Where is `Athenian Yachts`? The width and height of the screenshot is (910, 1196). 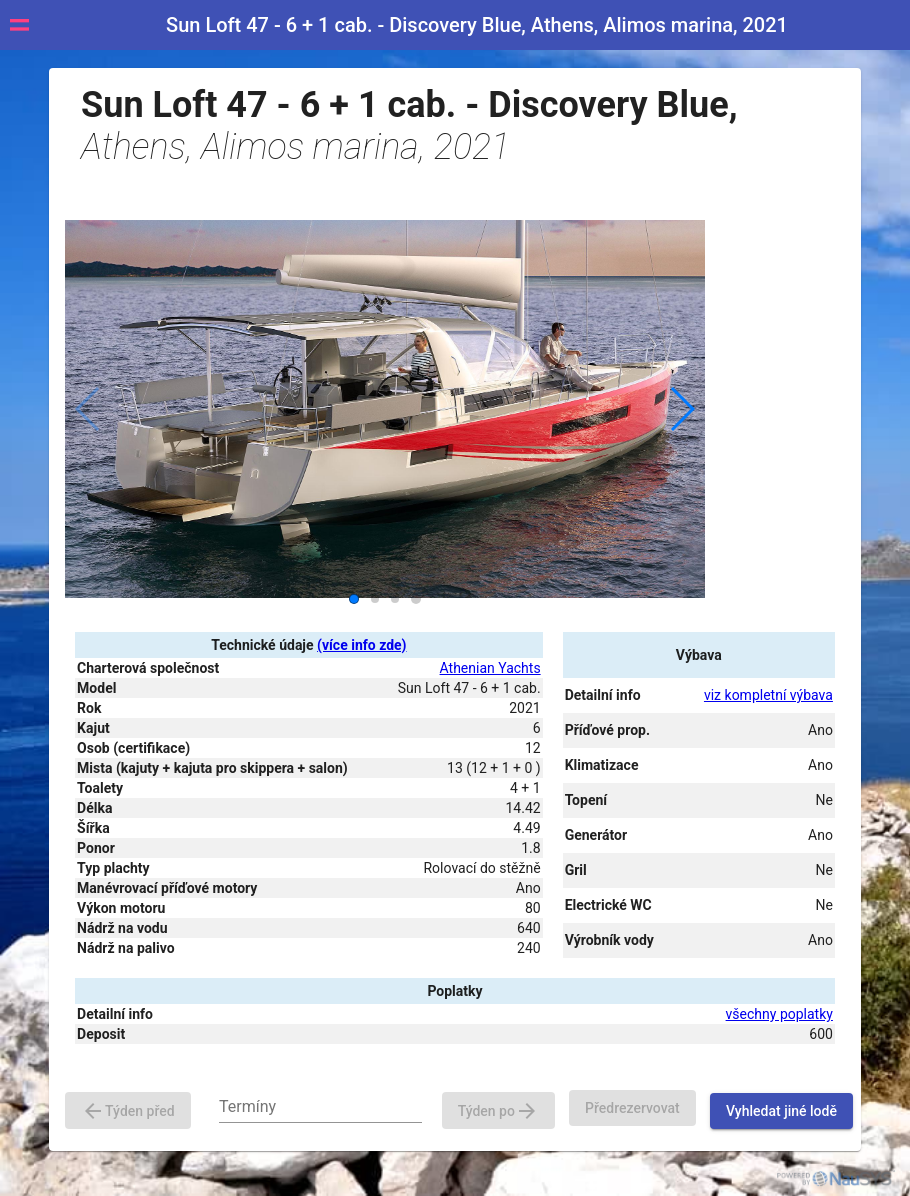 Athenian Yachts is located at coordinates (490, 668).